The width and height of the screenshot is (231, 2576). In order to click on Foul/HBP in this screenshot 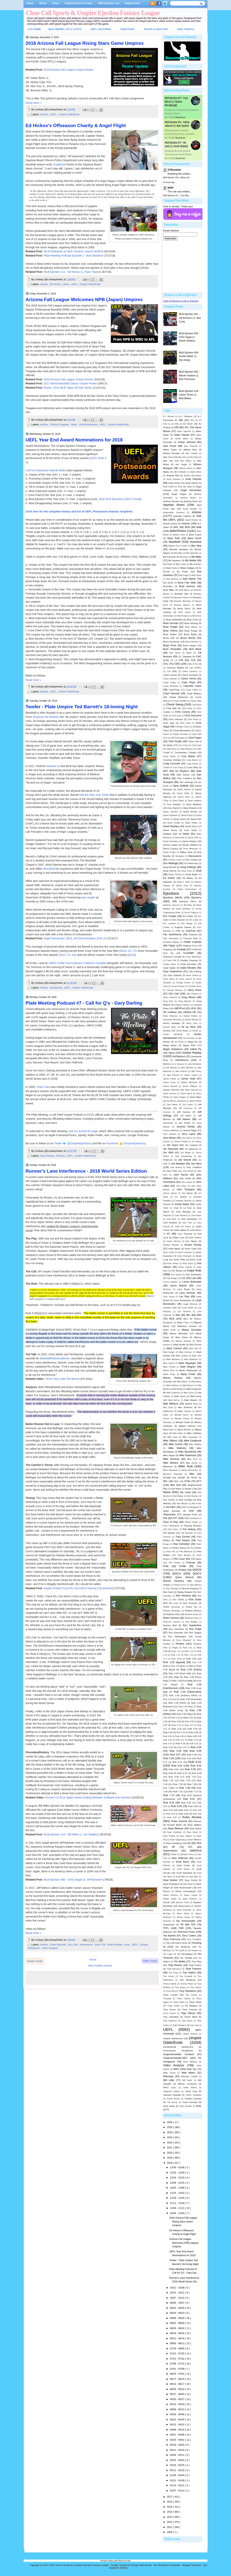, I will do `click(188, 953)`.